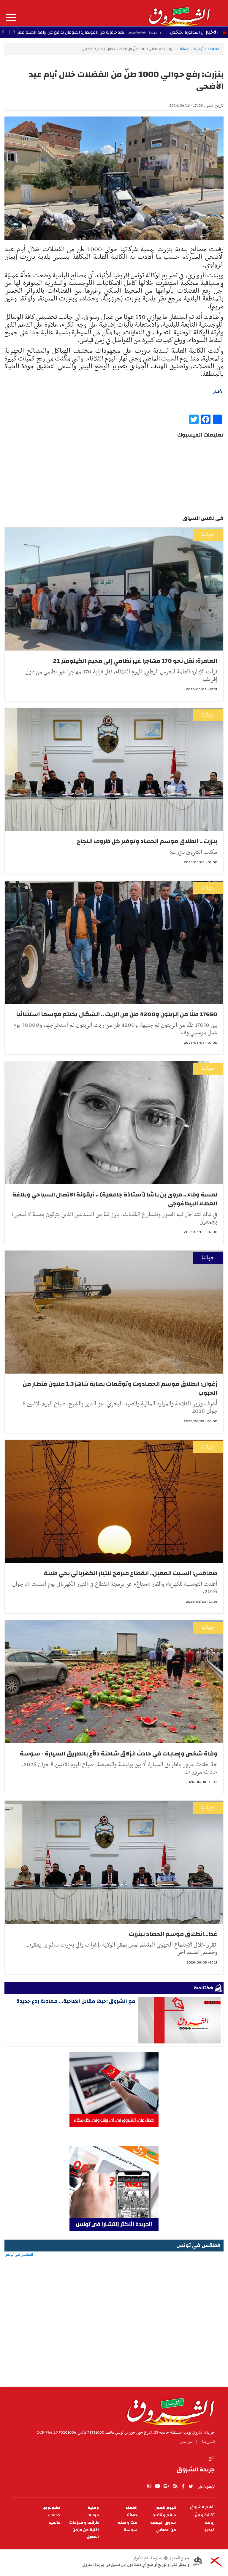  What do you see at coordinates (130, 1573) in the screenshot?
I see `صفاقس: السبت المقبل.. انقطاع مبرمج للتيار الكهربائي بحي طينة` at bounding box center [130, 1573].